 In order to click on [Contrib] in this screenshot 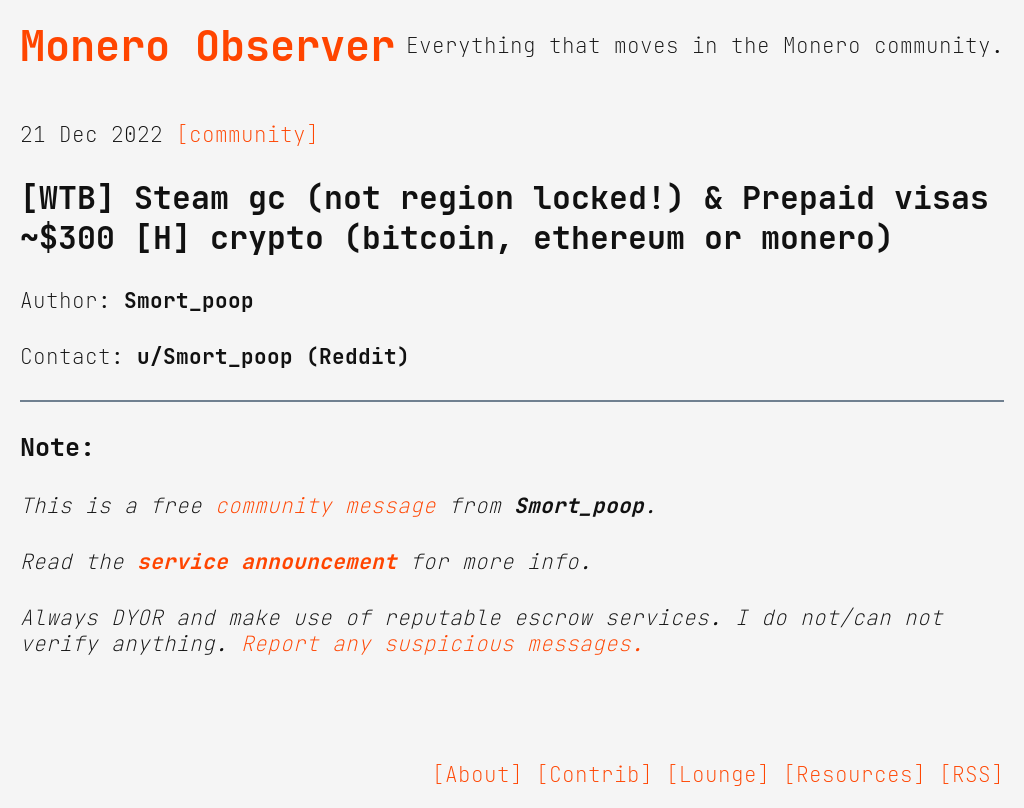, I will do `click(594, 775)`.